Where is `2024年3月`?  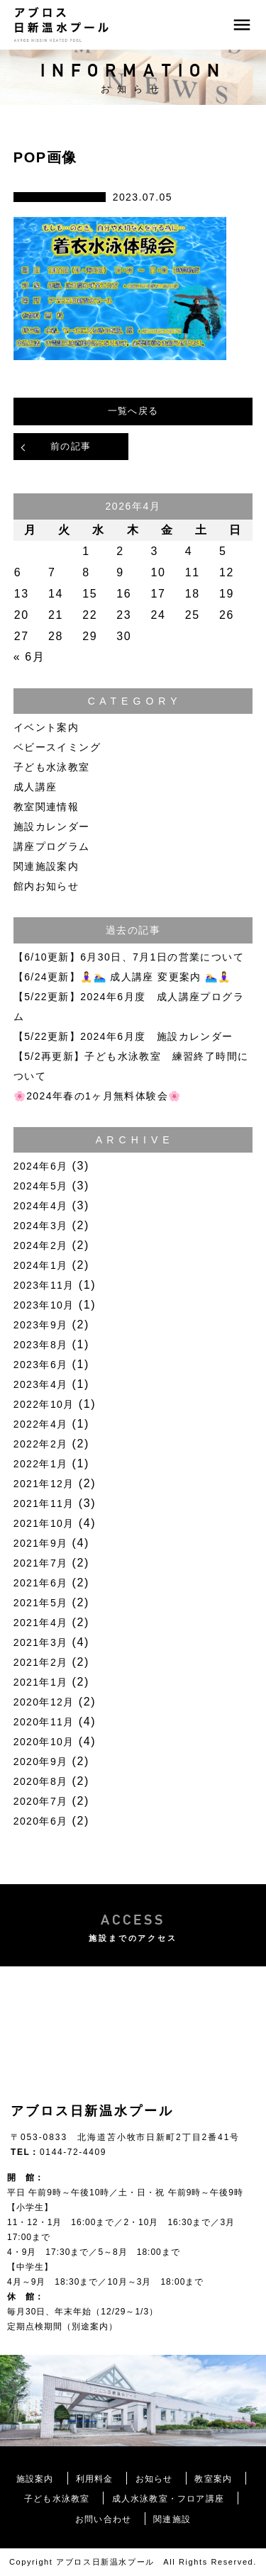
2024年3月 is located at coordinates (40, 1225).